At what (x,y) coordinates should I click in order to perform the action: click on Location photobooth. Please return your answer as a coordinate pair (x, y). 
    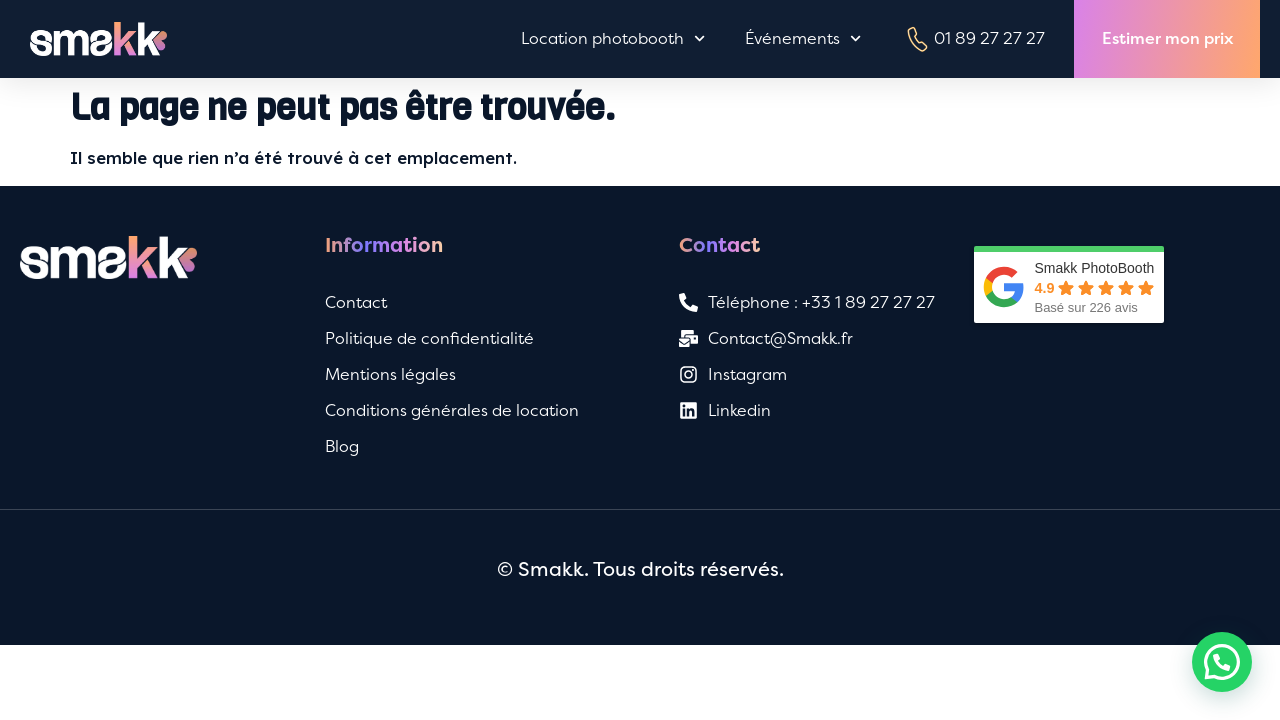
    Looking at the image, I should click on (613, 38).